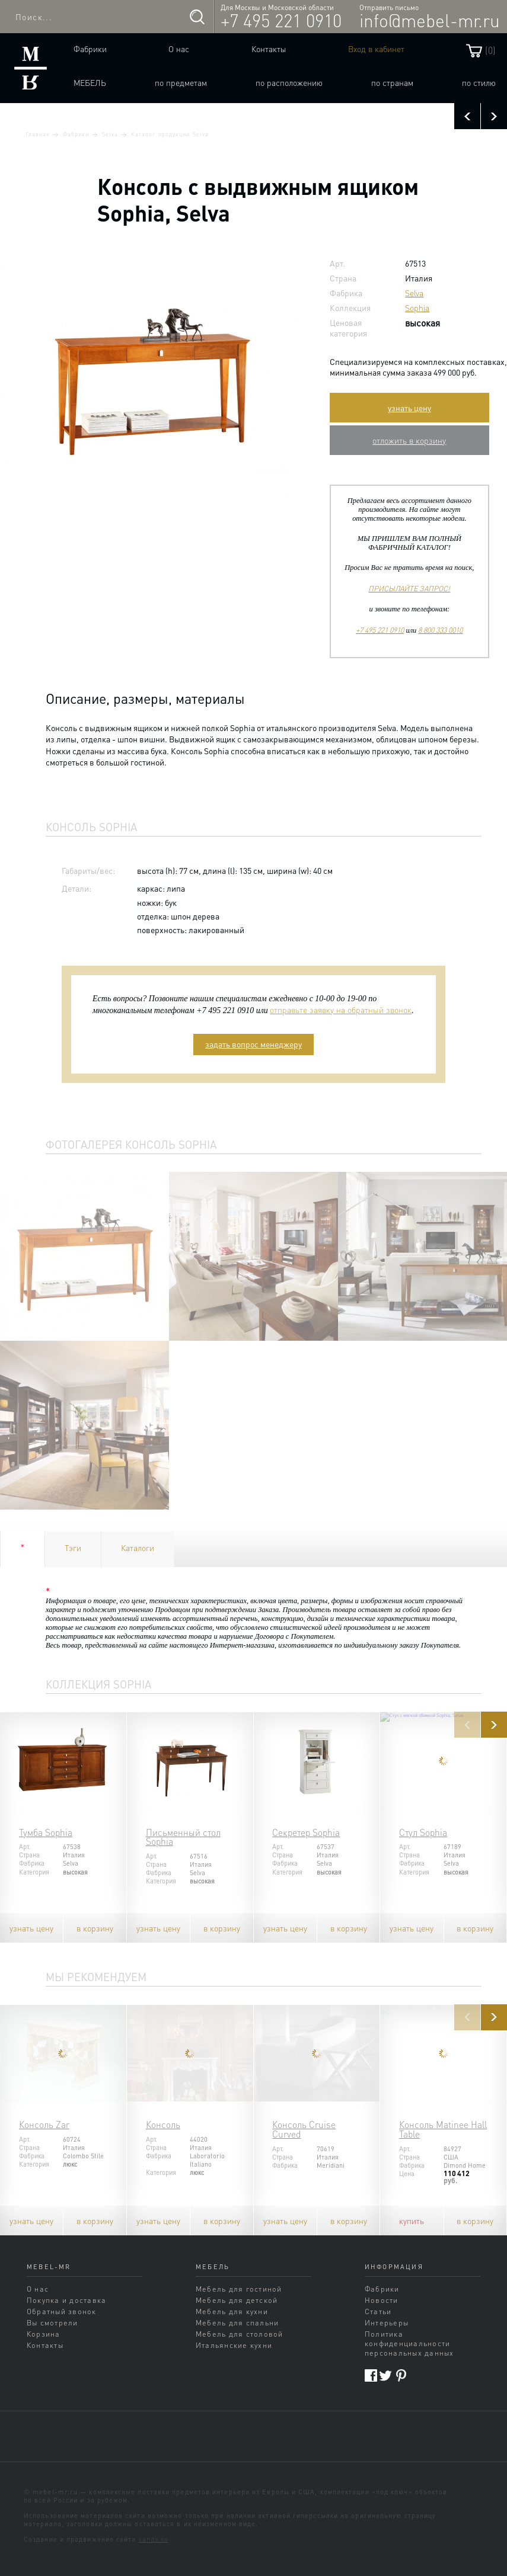  What do you see at coordinates (381, 2300) in the screenshot?
I see `Новости` at bounding box center [381, 2300].